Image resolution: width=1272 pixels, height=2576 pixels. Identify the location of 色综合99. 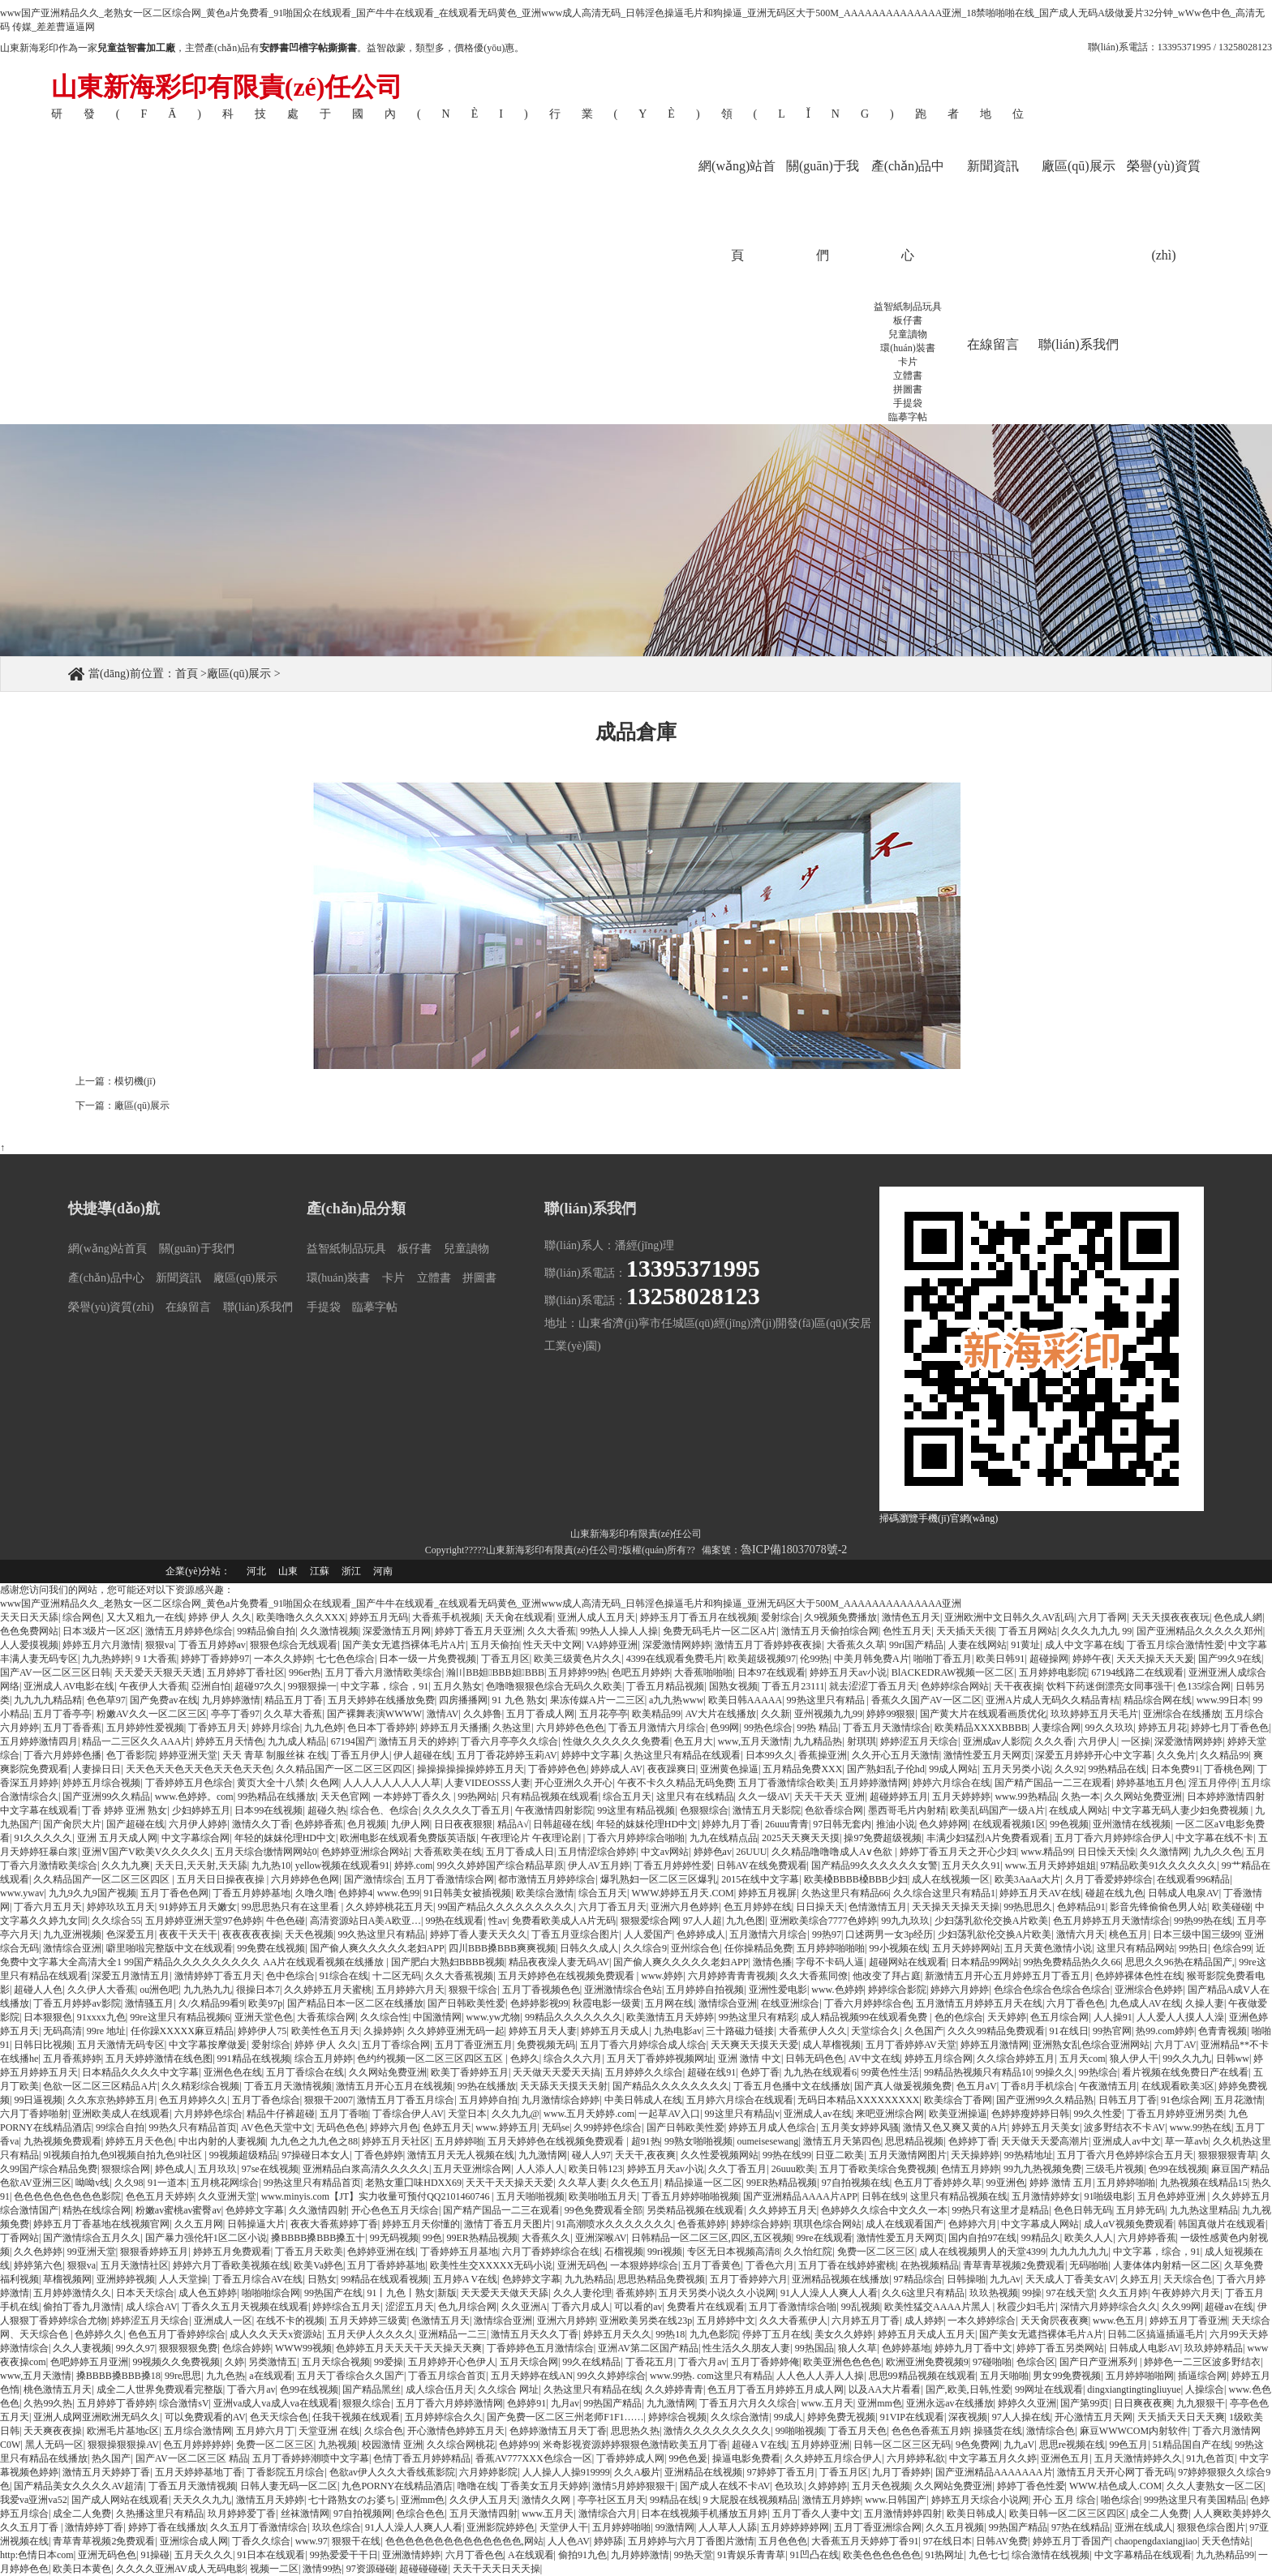
(1232, 1948).